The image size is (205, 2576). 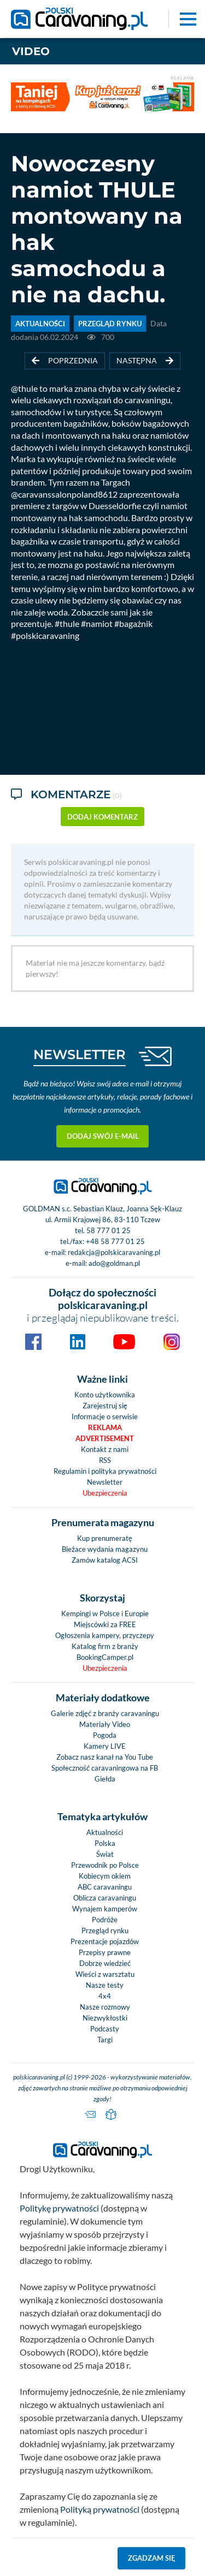 What do you see at coordinates (105, 1746) in the screenshot?
I see `Kamery LIVE` at bounding box center [105, 1746].